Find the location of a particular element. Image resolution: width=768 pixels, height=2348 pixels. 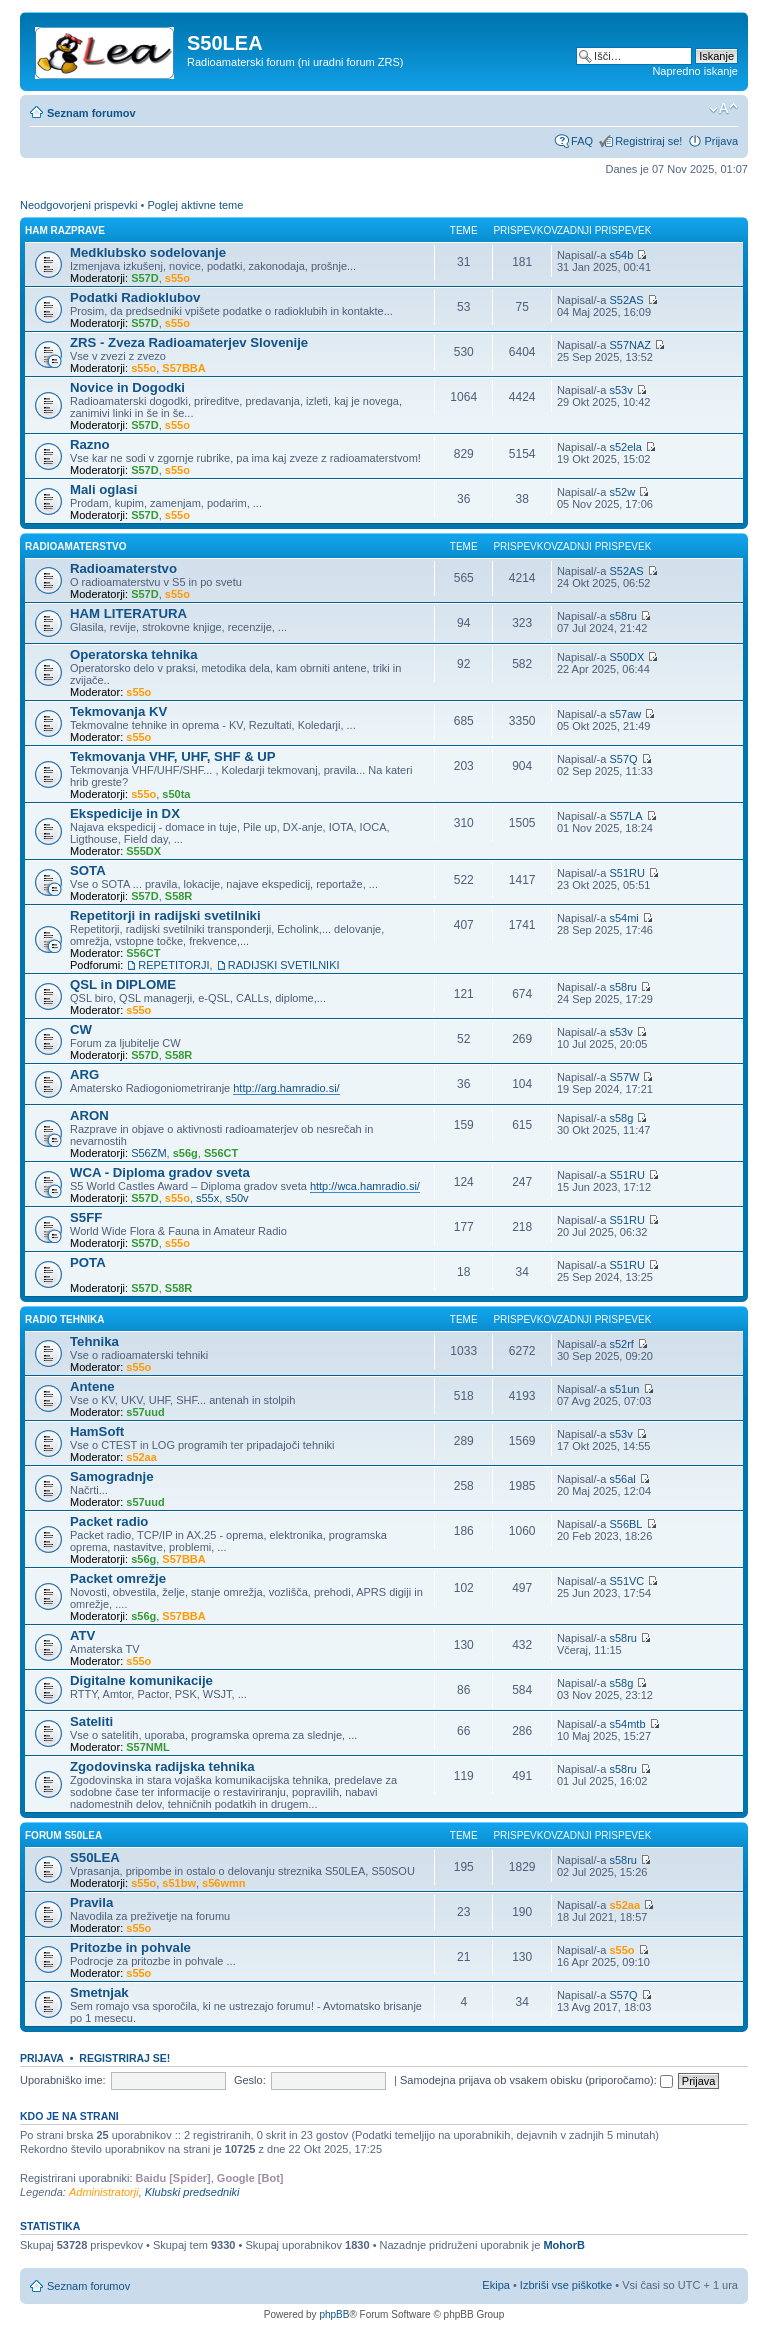

FAQ is located at coordinates (582, 141).